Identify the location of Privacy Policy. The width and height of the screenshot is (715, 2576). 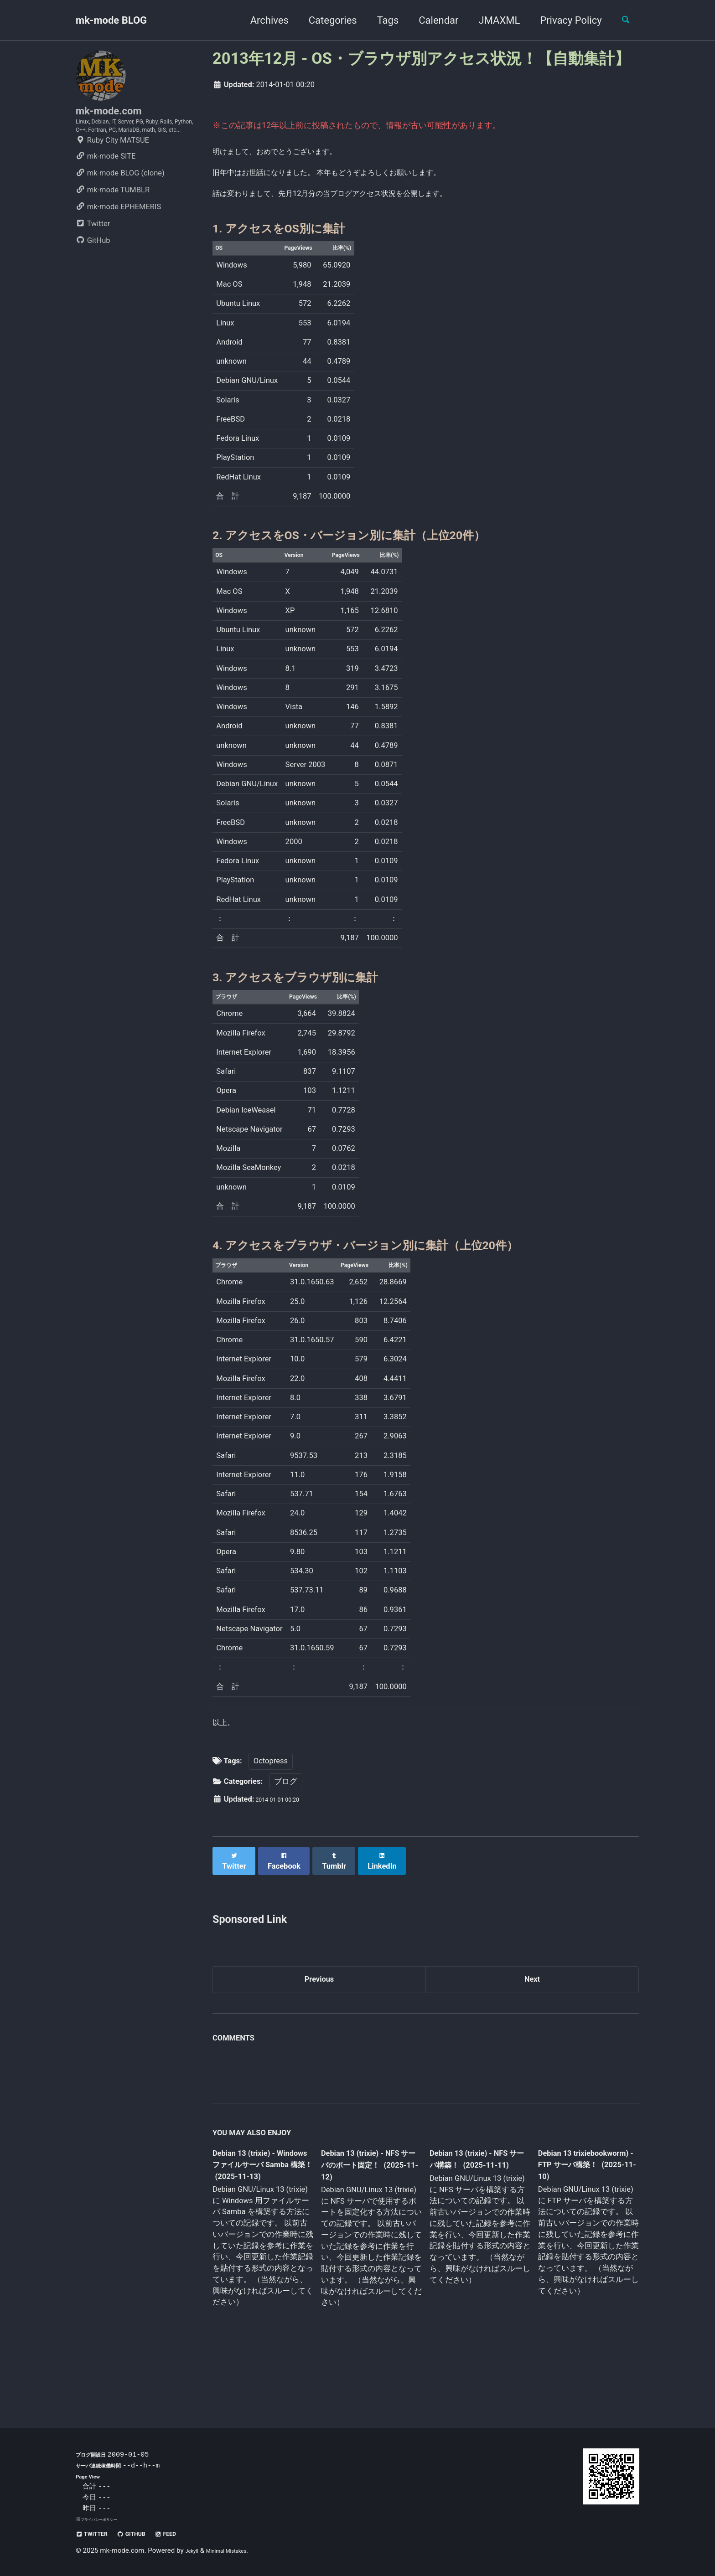
(563, 20).